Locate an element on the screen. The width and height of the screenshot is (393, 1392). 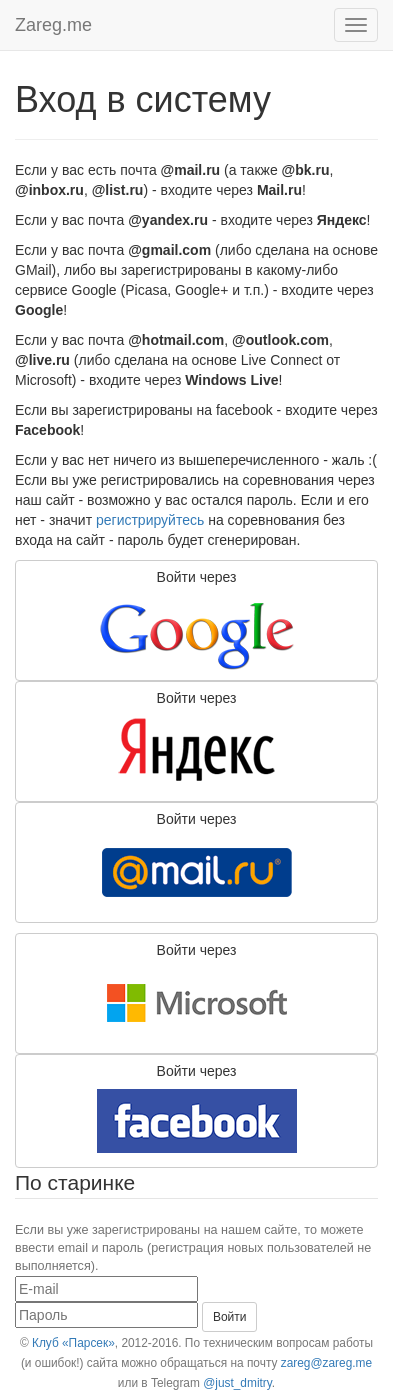
@just_dmitry is located at coordinates (237, 1383).